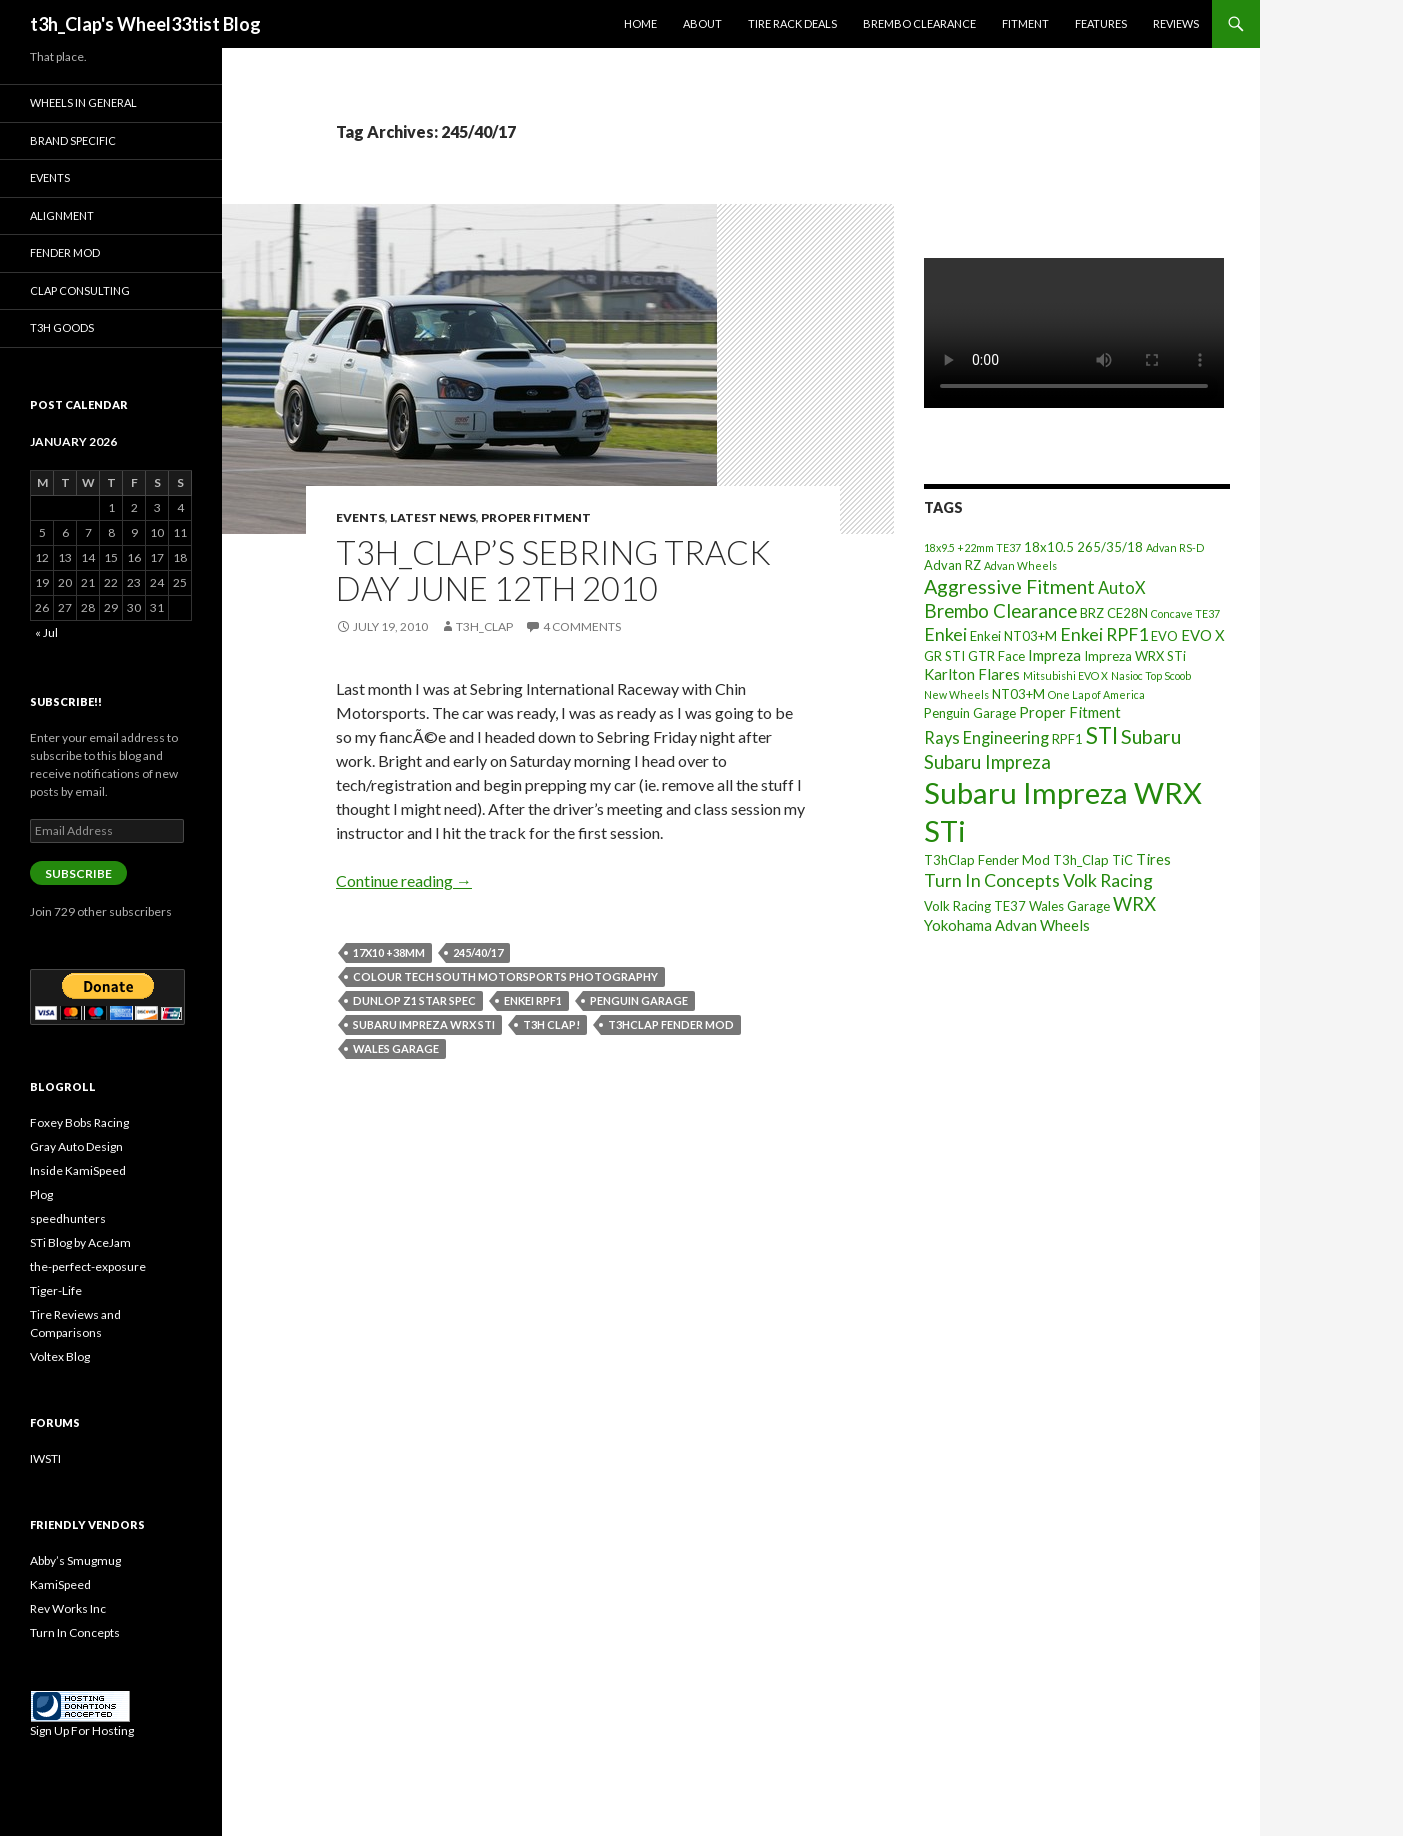 Image resolution: width=1403 pixels, height=1836 pixels. I want to click on t3h Clap!, so click(551, 1024).